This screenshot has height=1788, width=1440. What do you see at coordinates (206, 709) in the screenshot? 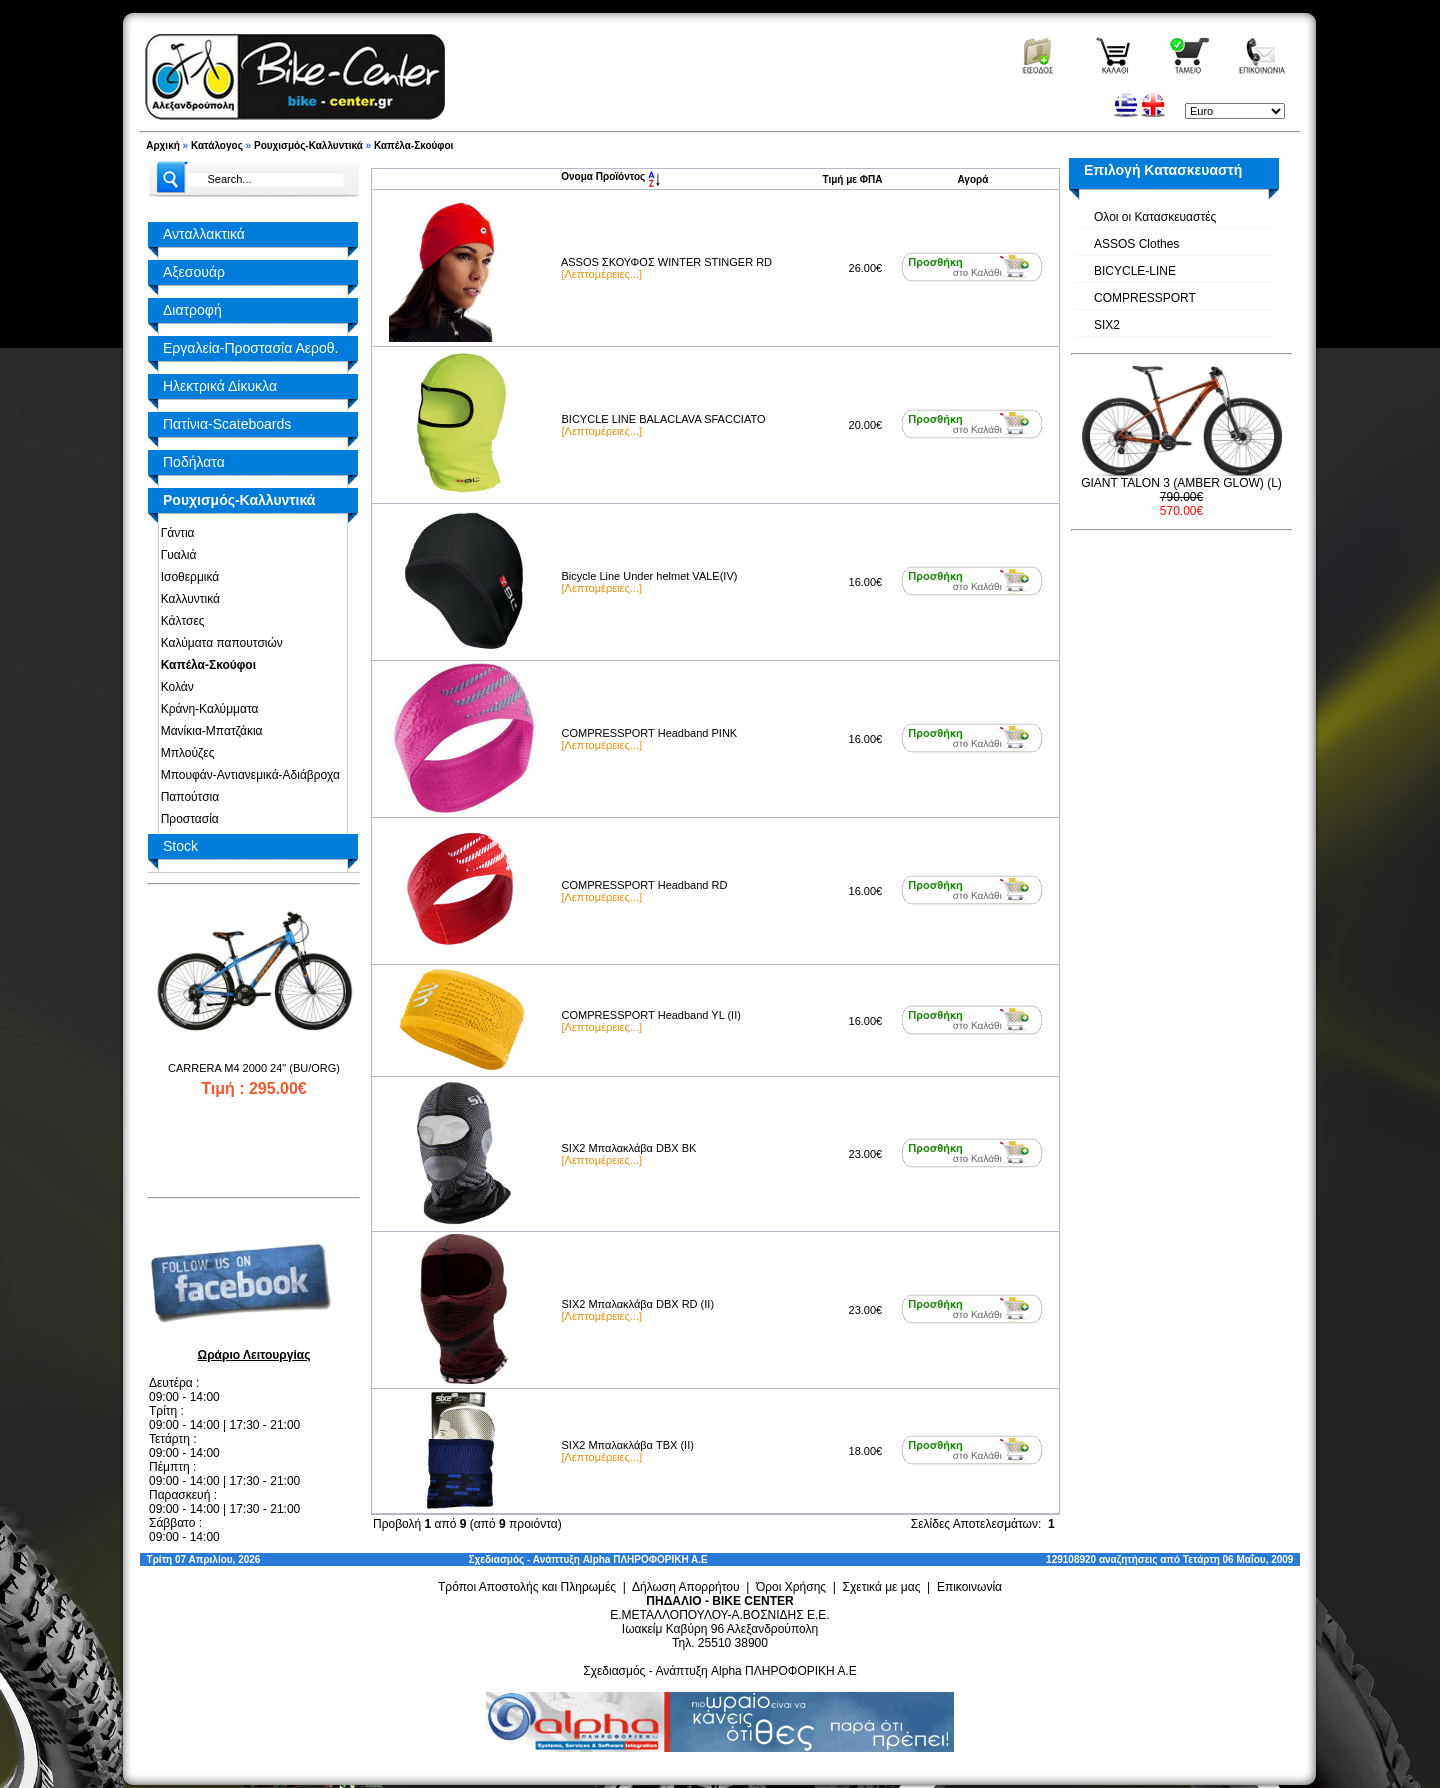
I see `Κράνη-Καλύμματα` at bounding box center [206, 709].